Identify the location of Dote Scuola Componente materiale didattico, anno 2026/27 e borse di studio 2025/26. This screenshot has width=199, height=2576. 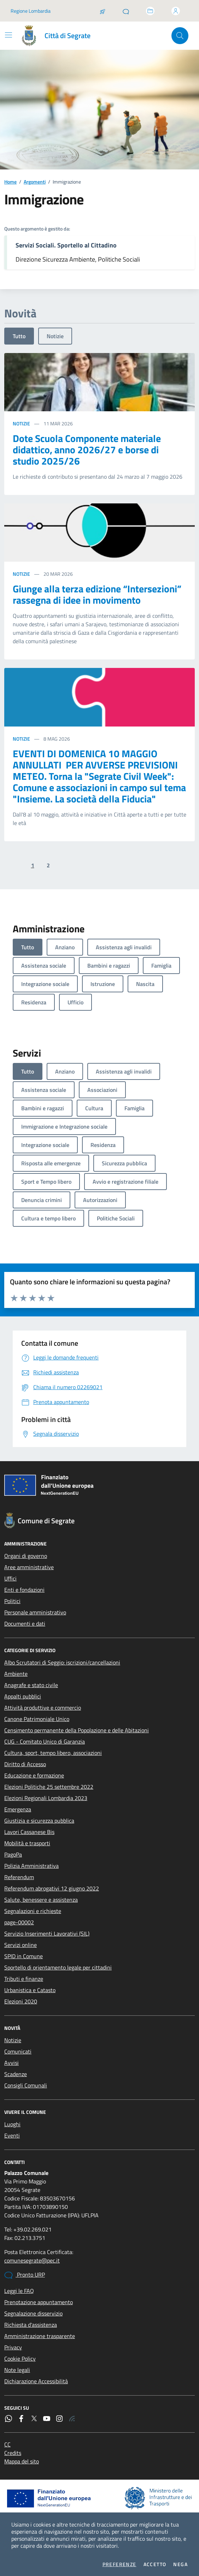
(87, 450).